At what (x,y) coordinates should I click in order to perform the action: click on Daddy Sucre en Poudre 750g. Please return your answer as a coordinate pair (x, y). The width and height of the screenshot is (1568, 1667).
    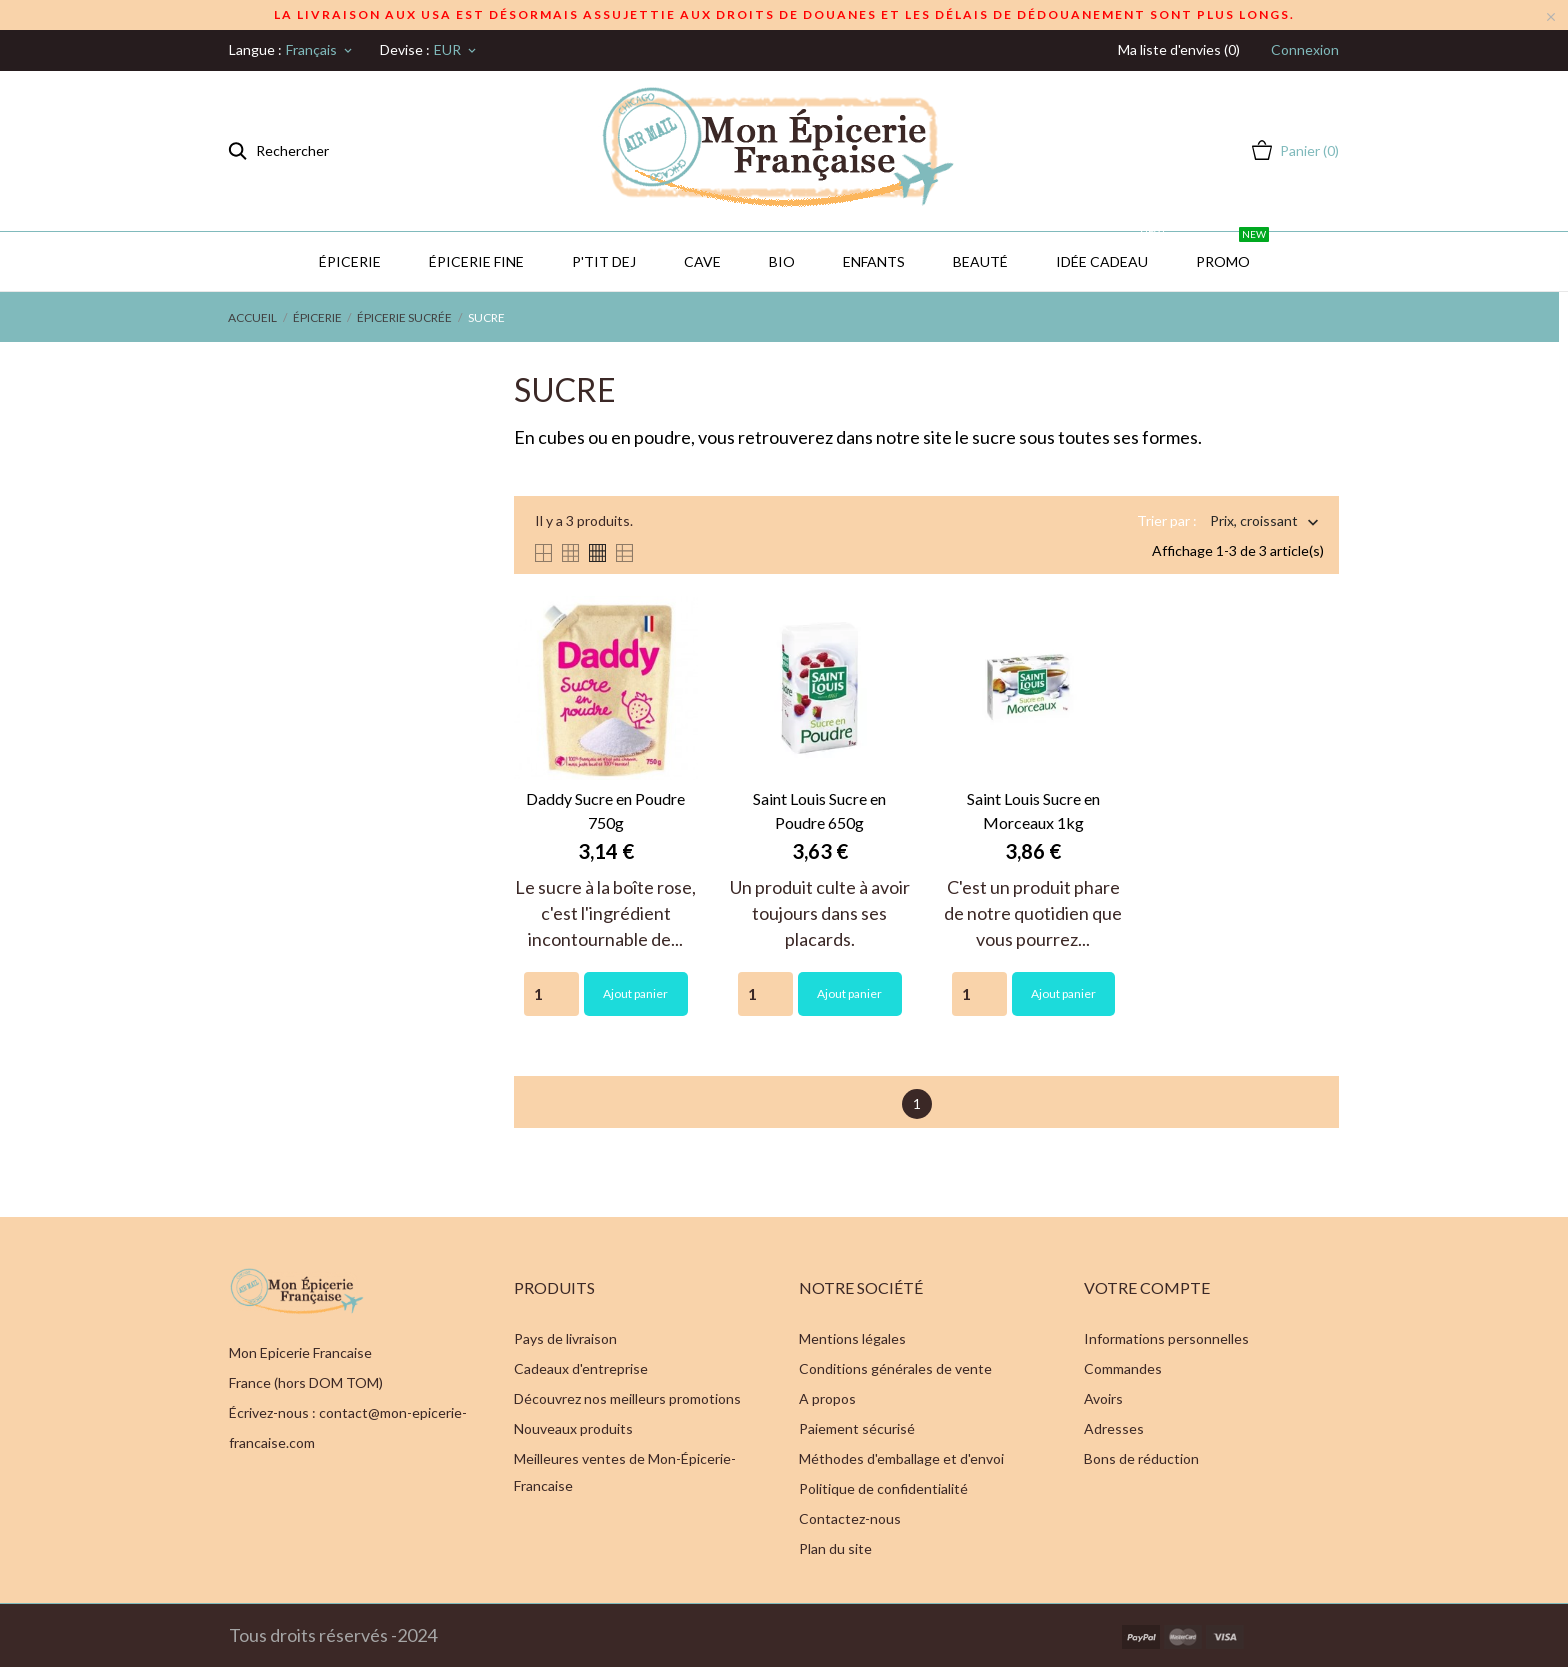
    Looking at the image, I should click on (605, 810).